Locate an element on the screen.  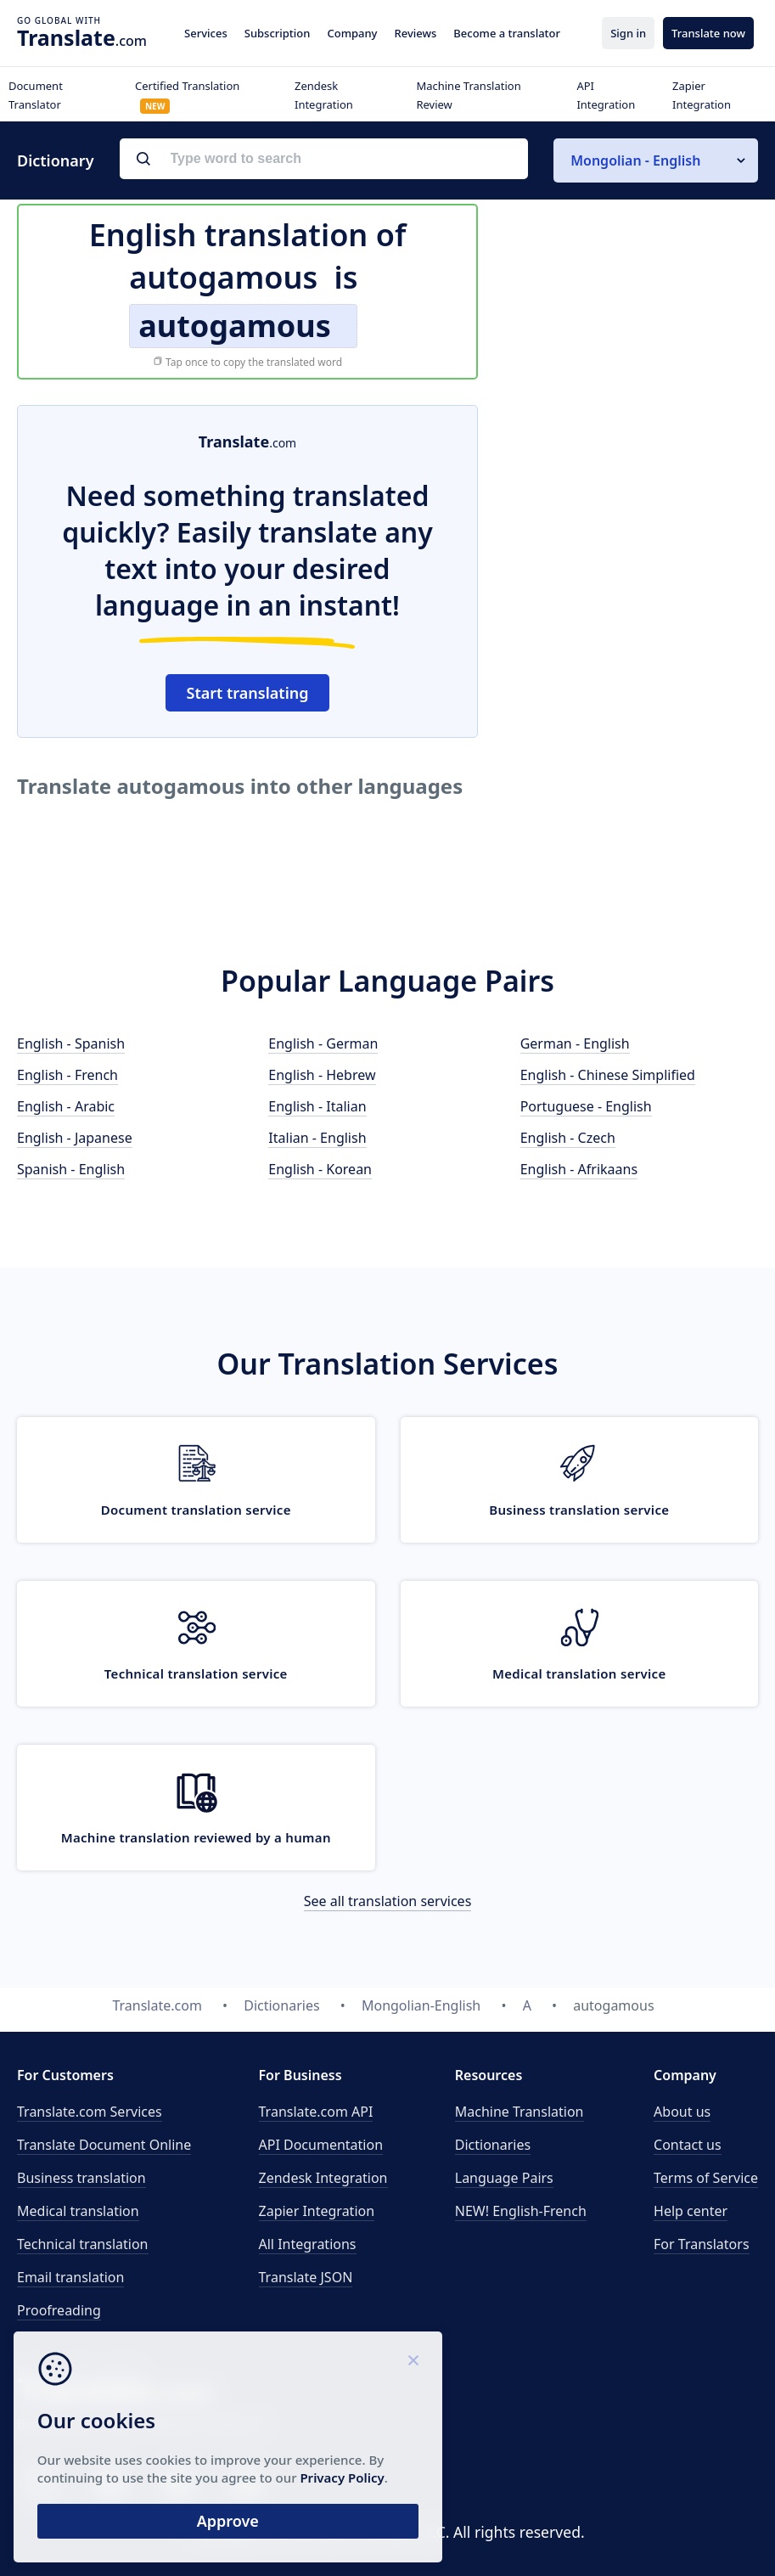
English - Czech is located at coordinates (567, 1137).